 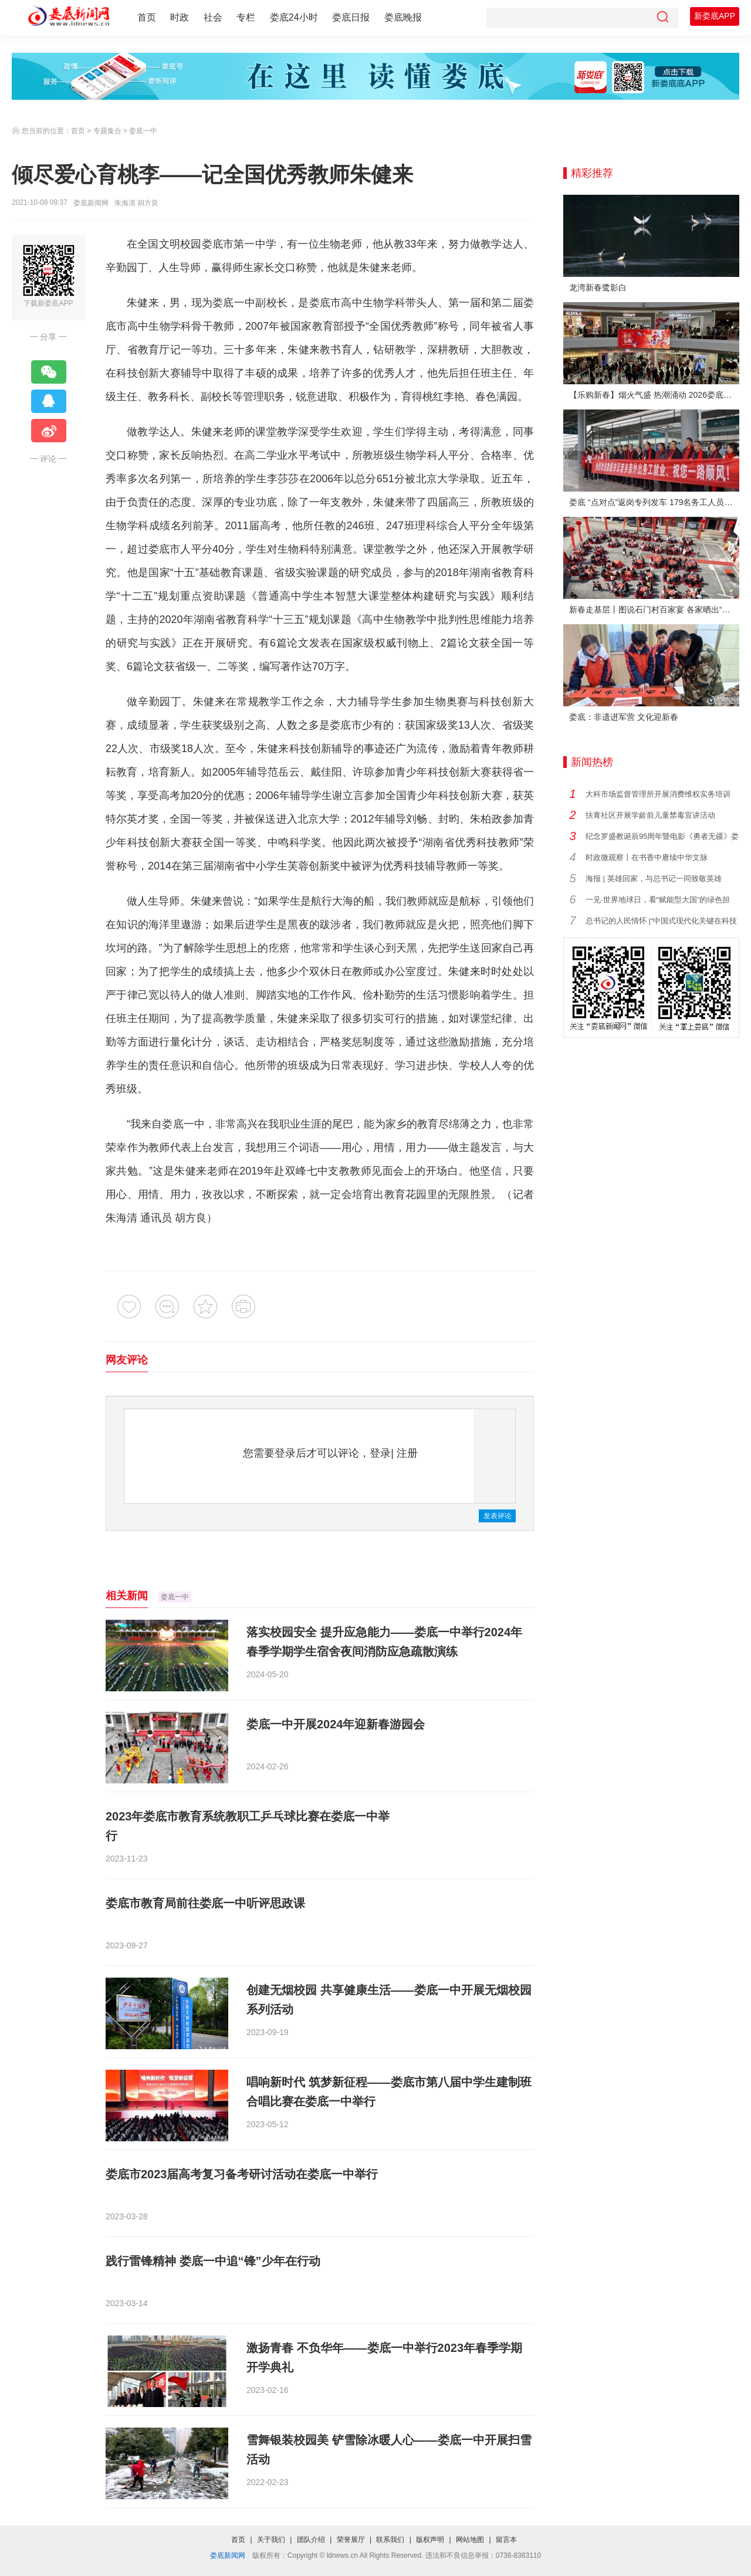 I want to click on 网友评论, so click(x=127, y=1360).